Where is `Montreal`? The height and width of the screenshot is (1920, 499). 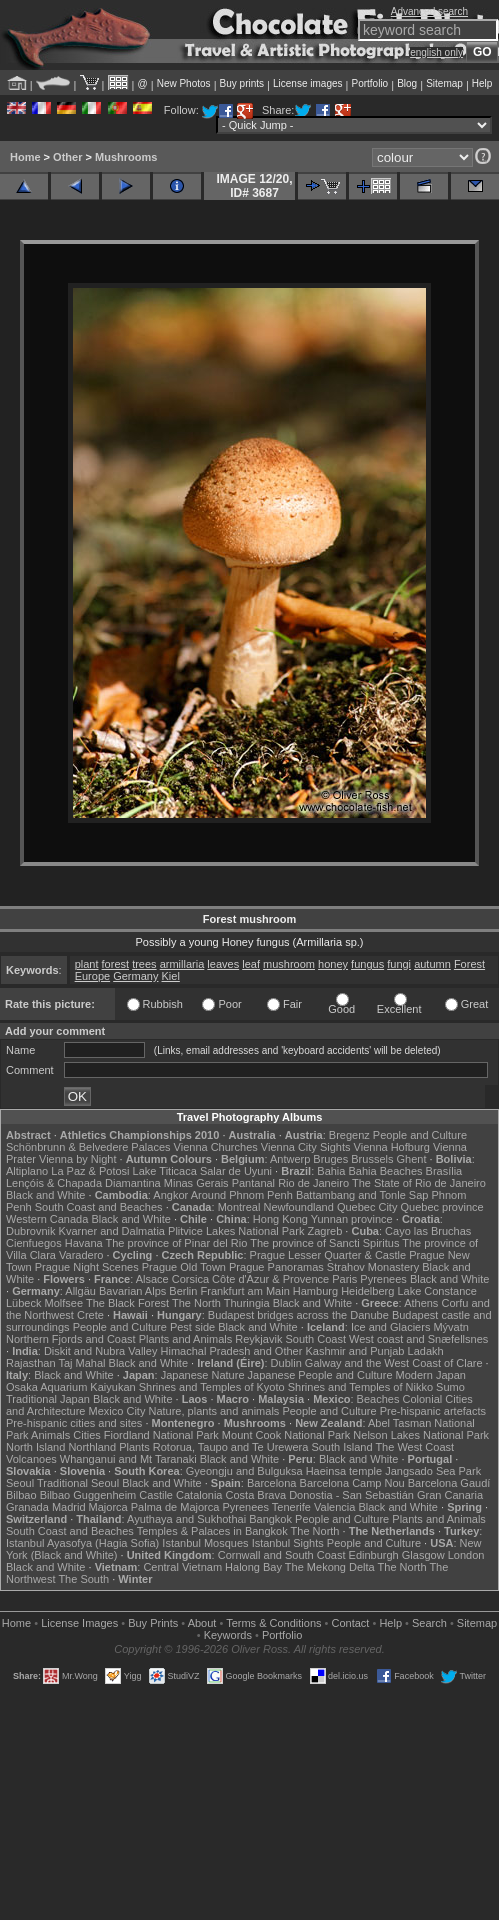
Montreal is located at coordinates (239, 1207).